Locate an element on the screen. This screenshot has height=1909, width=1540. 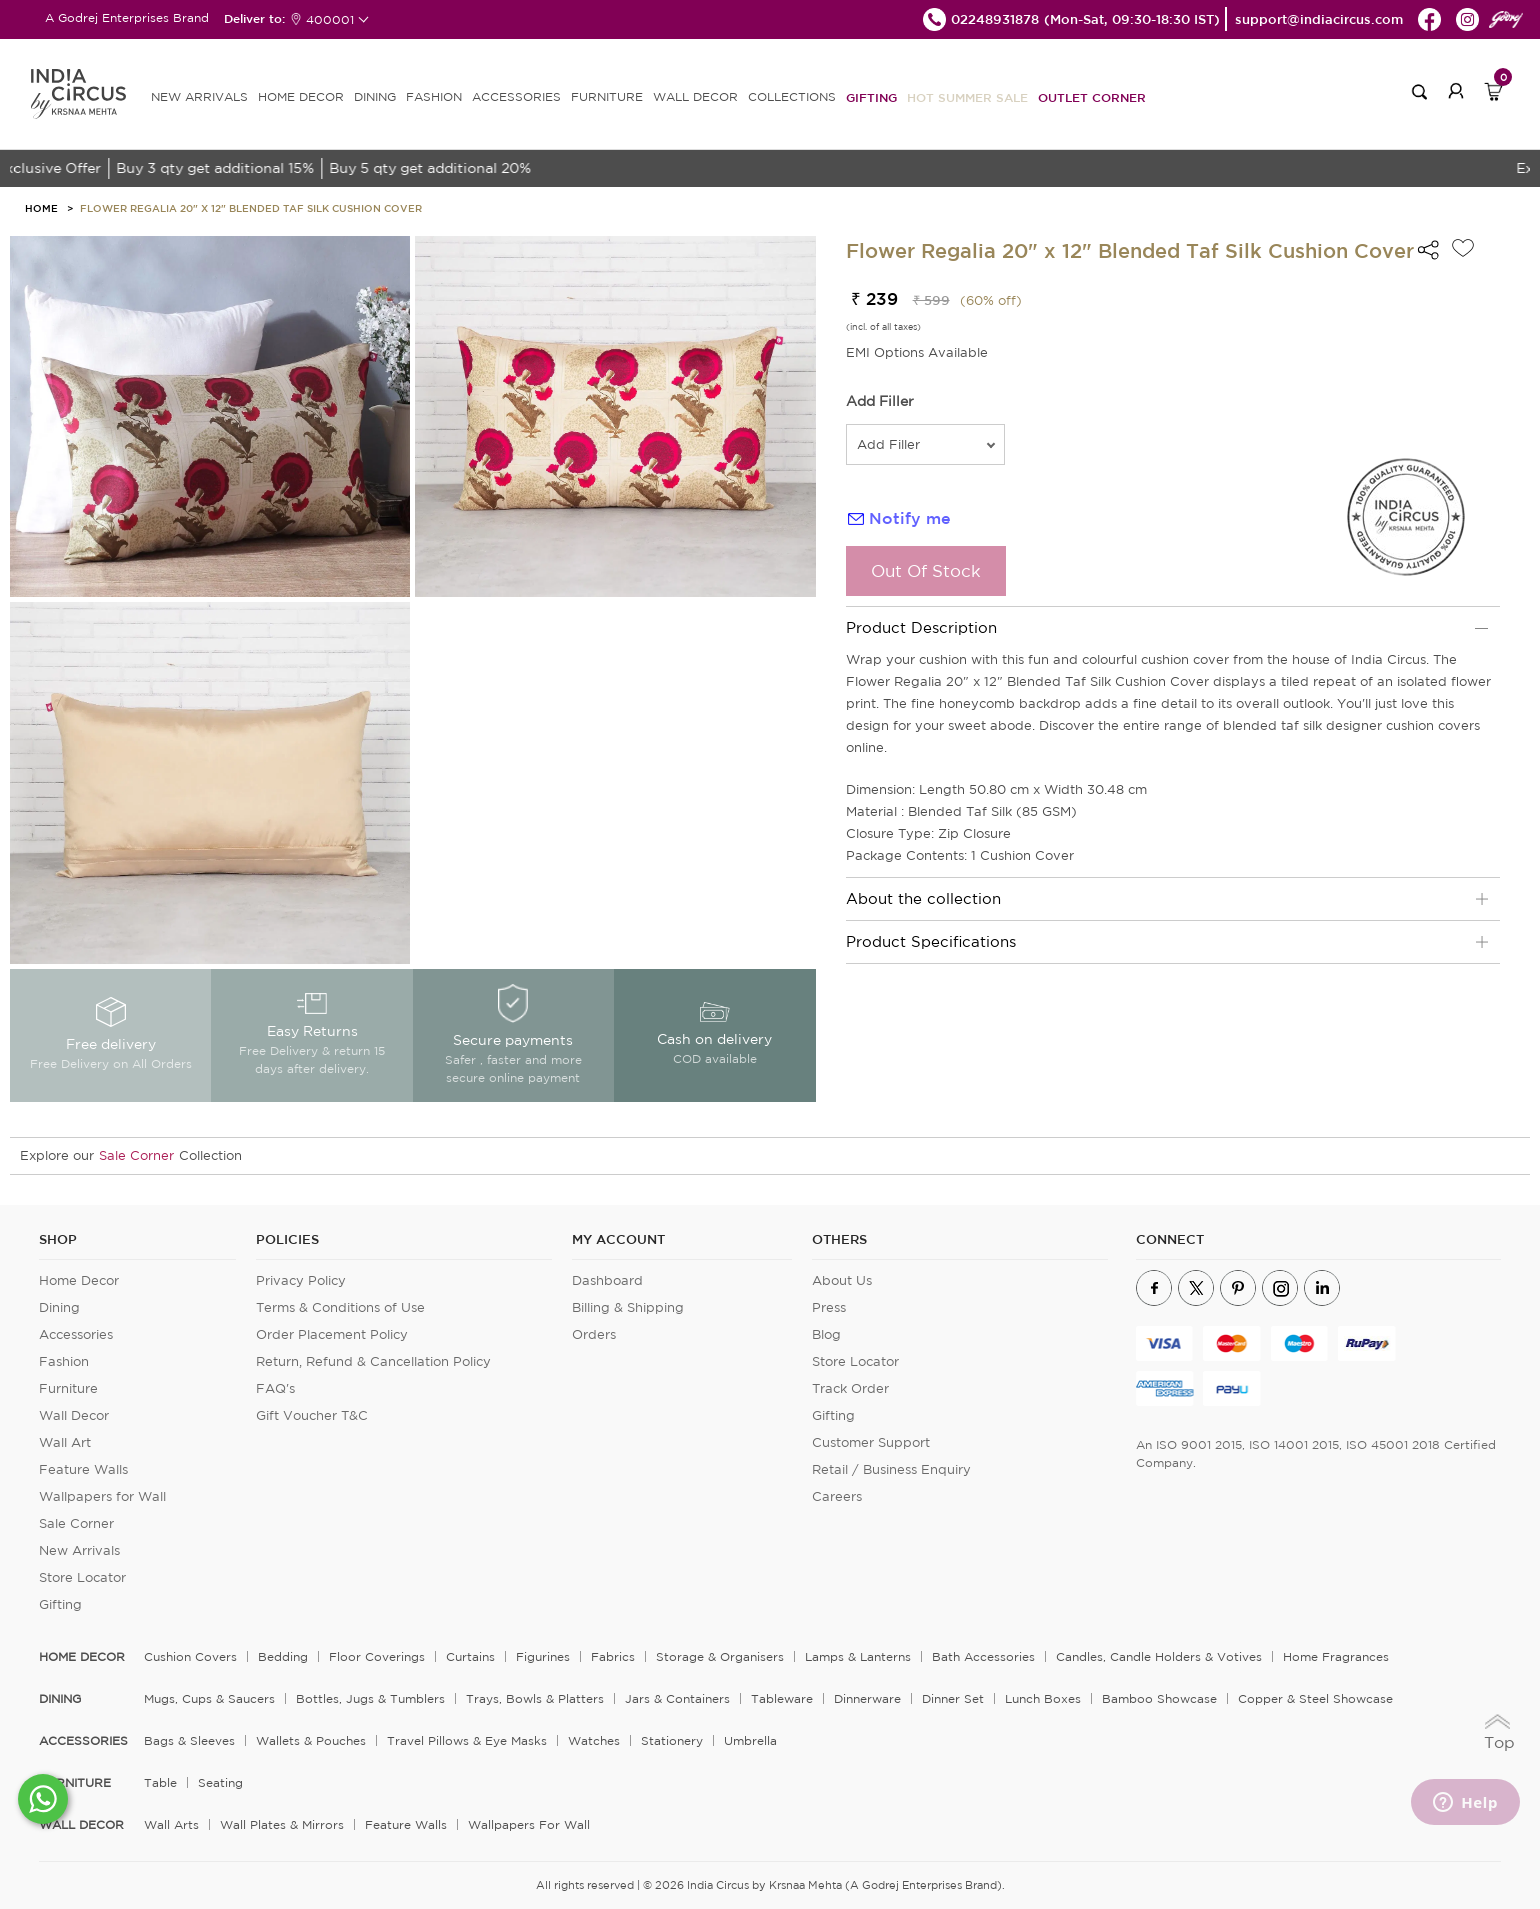
Track Order is located at coordinates (850, 1388).